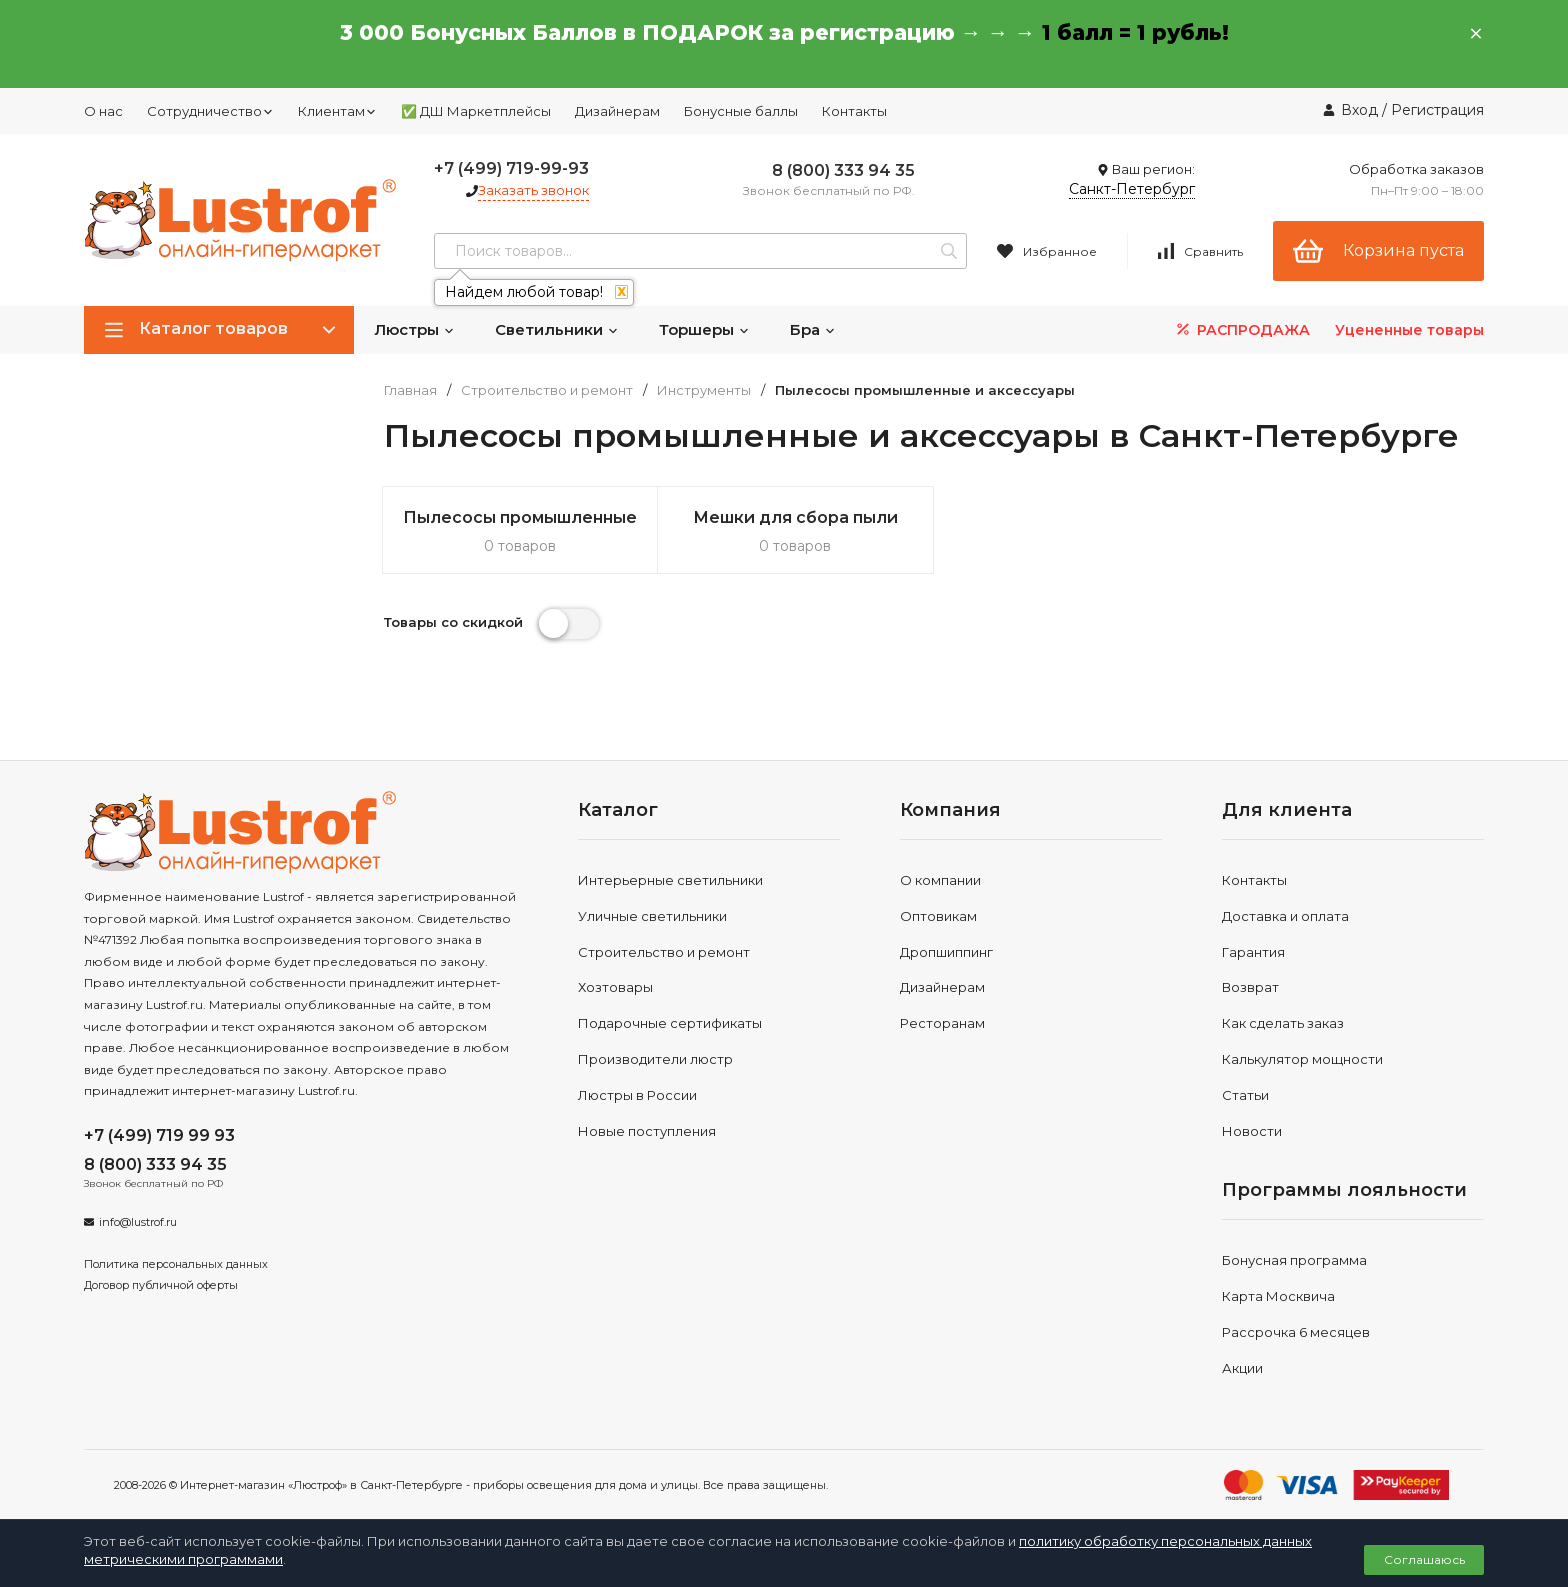 The image size is (1568, 1587). What do you see at coordinates (940, 880) in the screenshot?
I see `О компании` at bounding box center [940, 880].